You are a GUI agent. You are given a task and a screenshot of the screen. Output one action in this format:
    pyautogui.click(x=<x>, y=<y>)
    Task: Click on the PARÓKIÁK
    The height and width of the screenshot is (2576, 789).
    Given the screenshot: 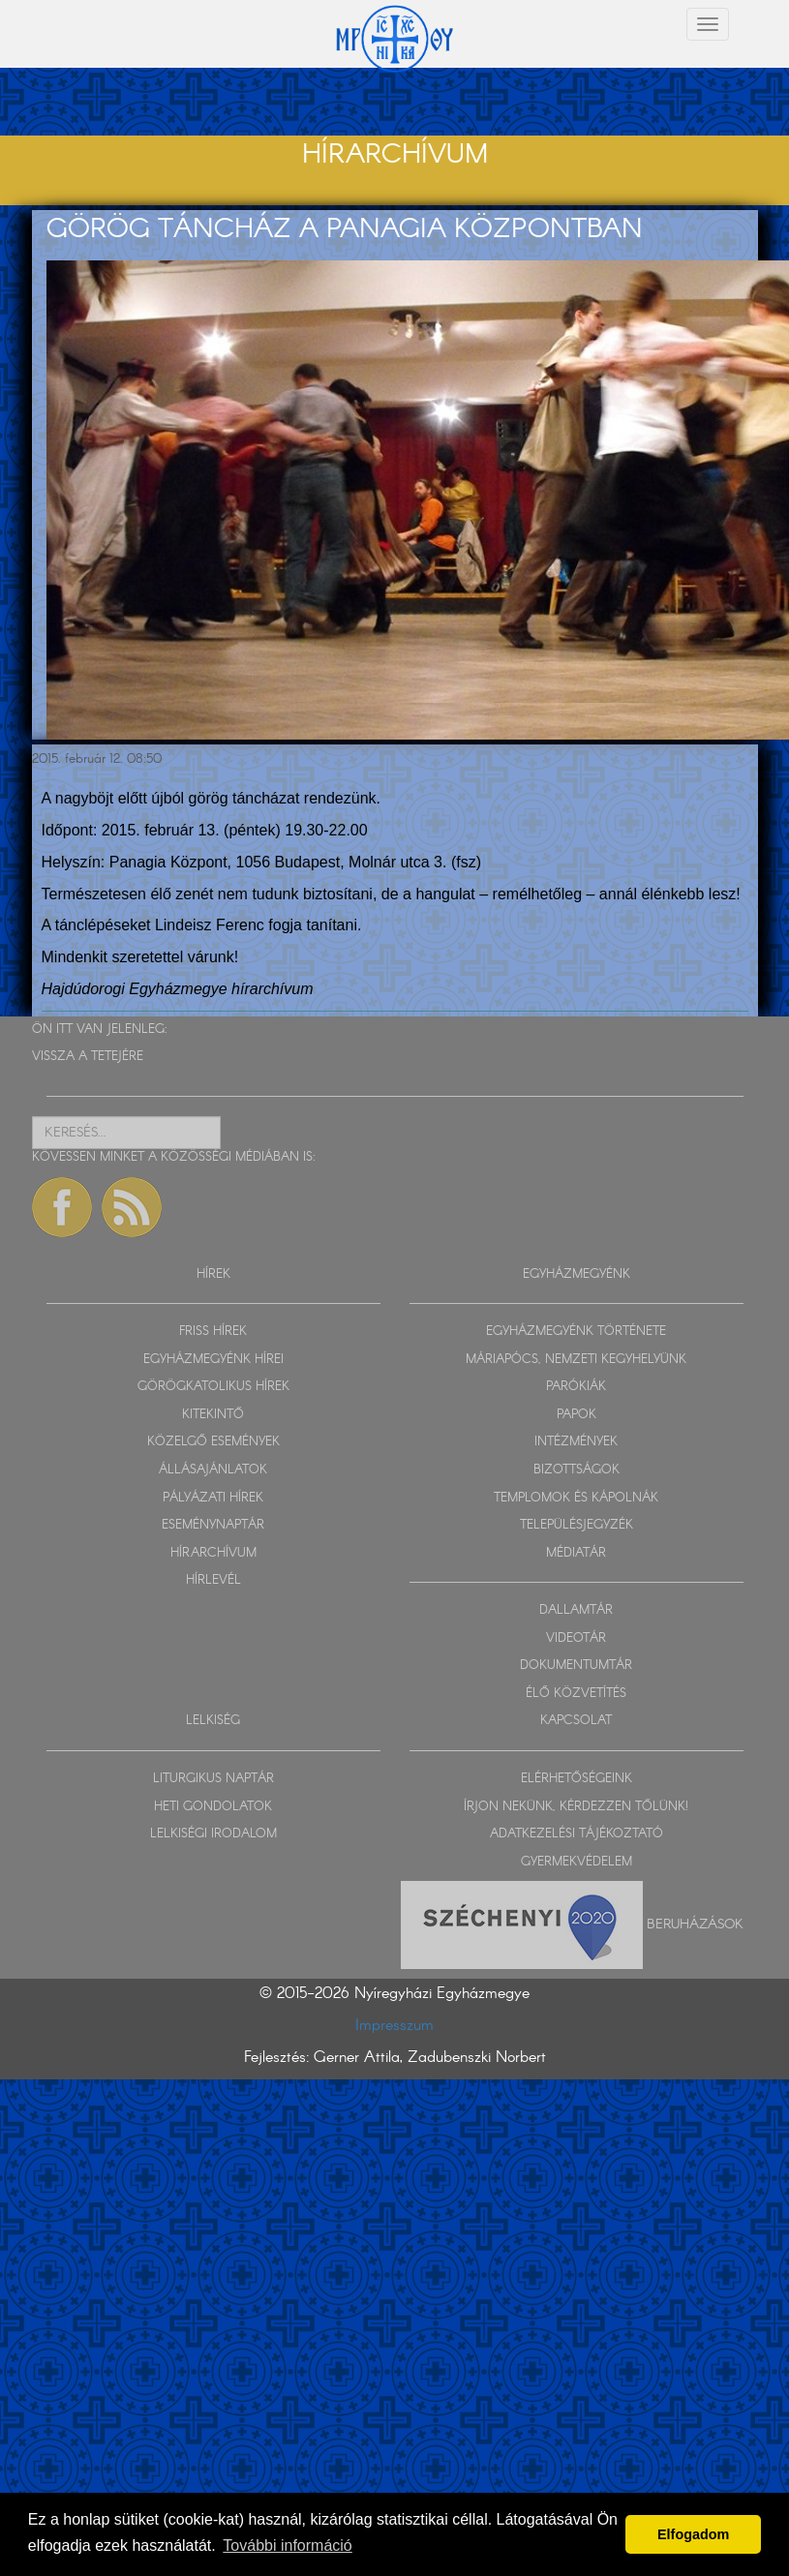 What is the action you would take?
    pyautogui.click(x=576, y=1387)
    